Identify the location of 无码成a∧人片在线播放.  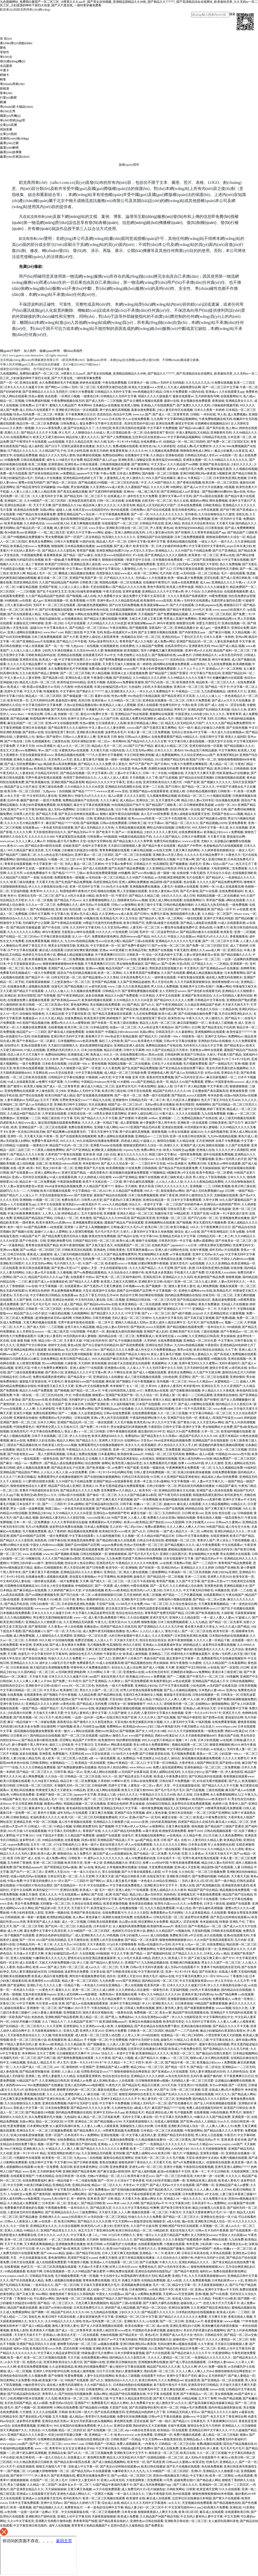
(151, 578).